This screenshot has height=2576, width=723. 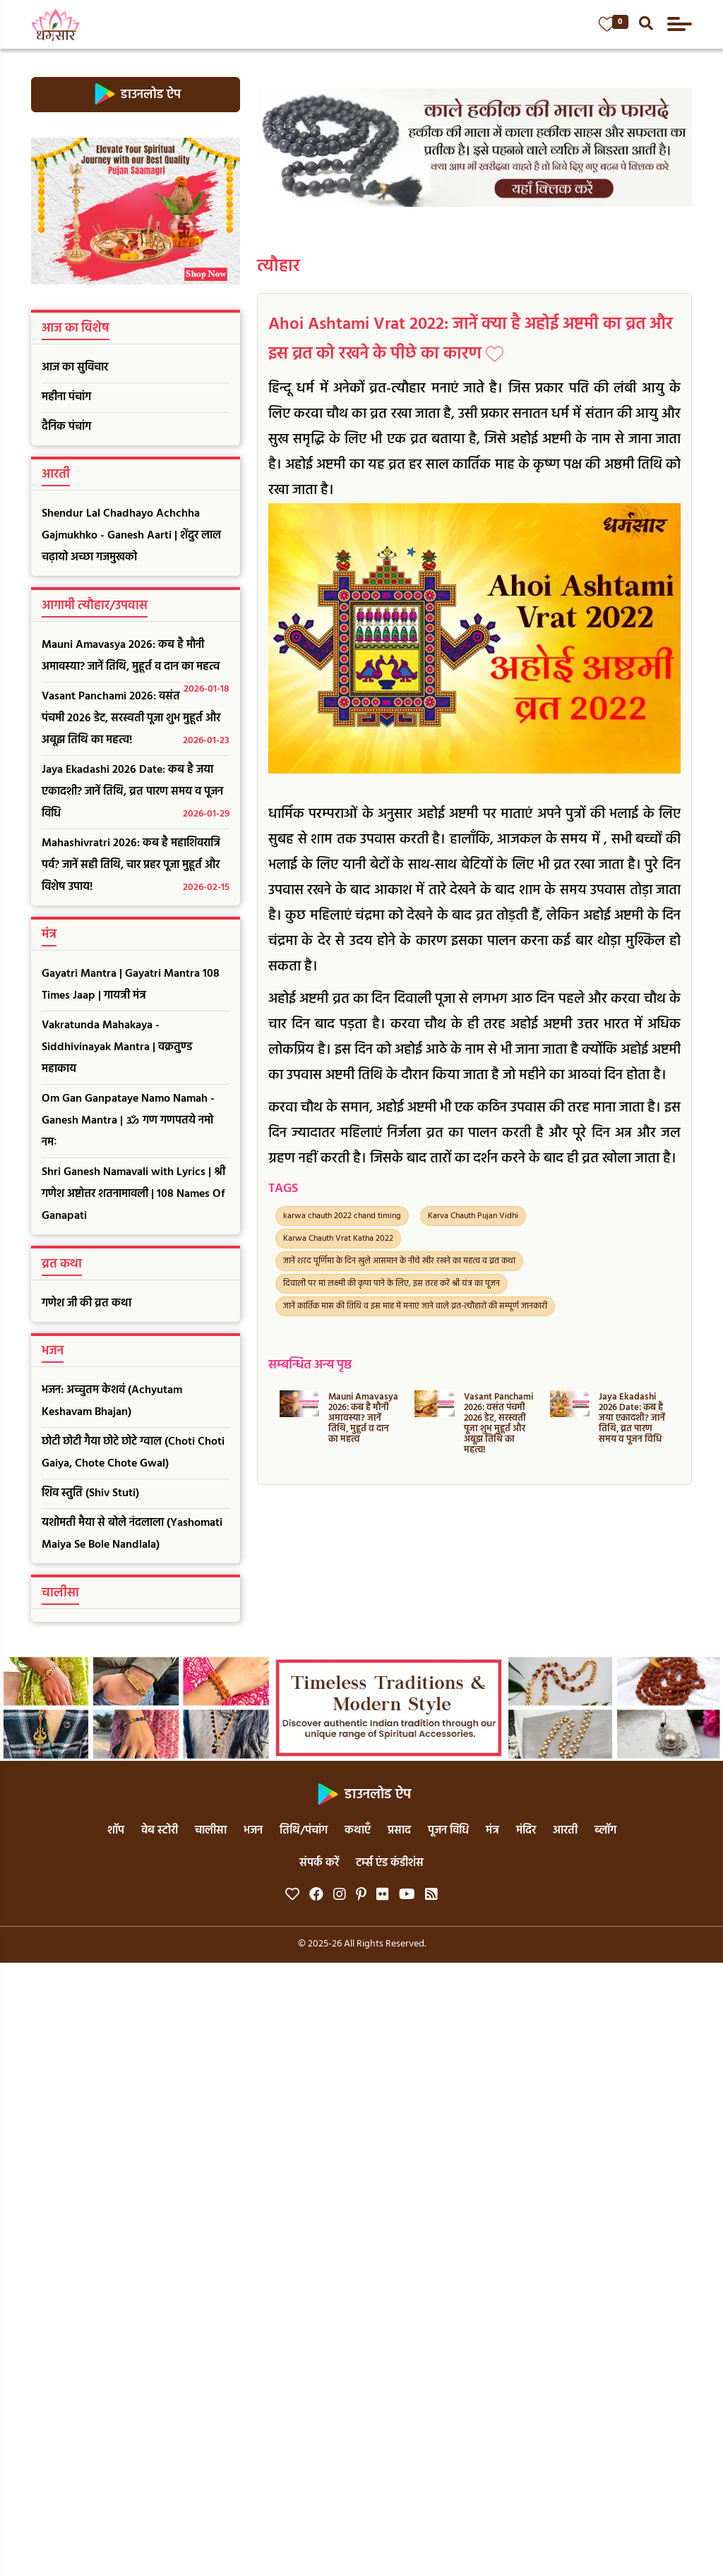 I want to click on Vasant Panchami 2026: वसंत पंचमी 2026 डेट, सरस्वती पूजा शुभ मुहूर्त और अबूझ तिथि का महत्व!, so click(x=135, y=719).